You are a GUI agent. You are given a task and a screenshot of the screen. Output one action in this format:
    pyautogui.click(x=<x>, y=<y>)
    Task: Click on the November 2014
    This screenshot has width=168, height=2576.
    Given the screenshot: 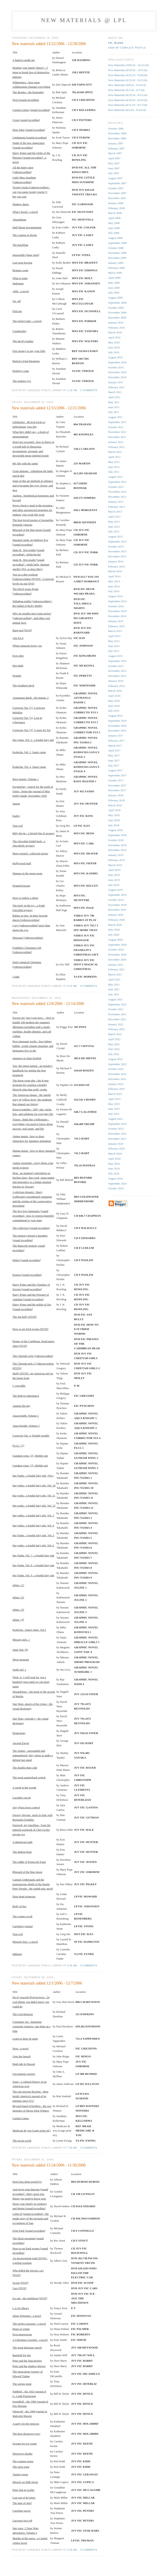 What is the action you would take?
    pyautogui.click(x=117, y=611)
    